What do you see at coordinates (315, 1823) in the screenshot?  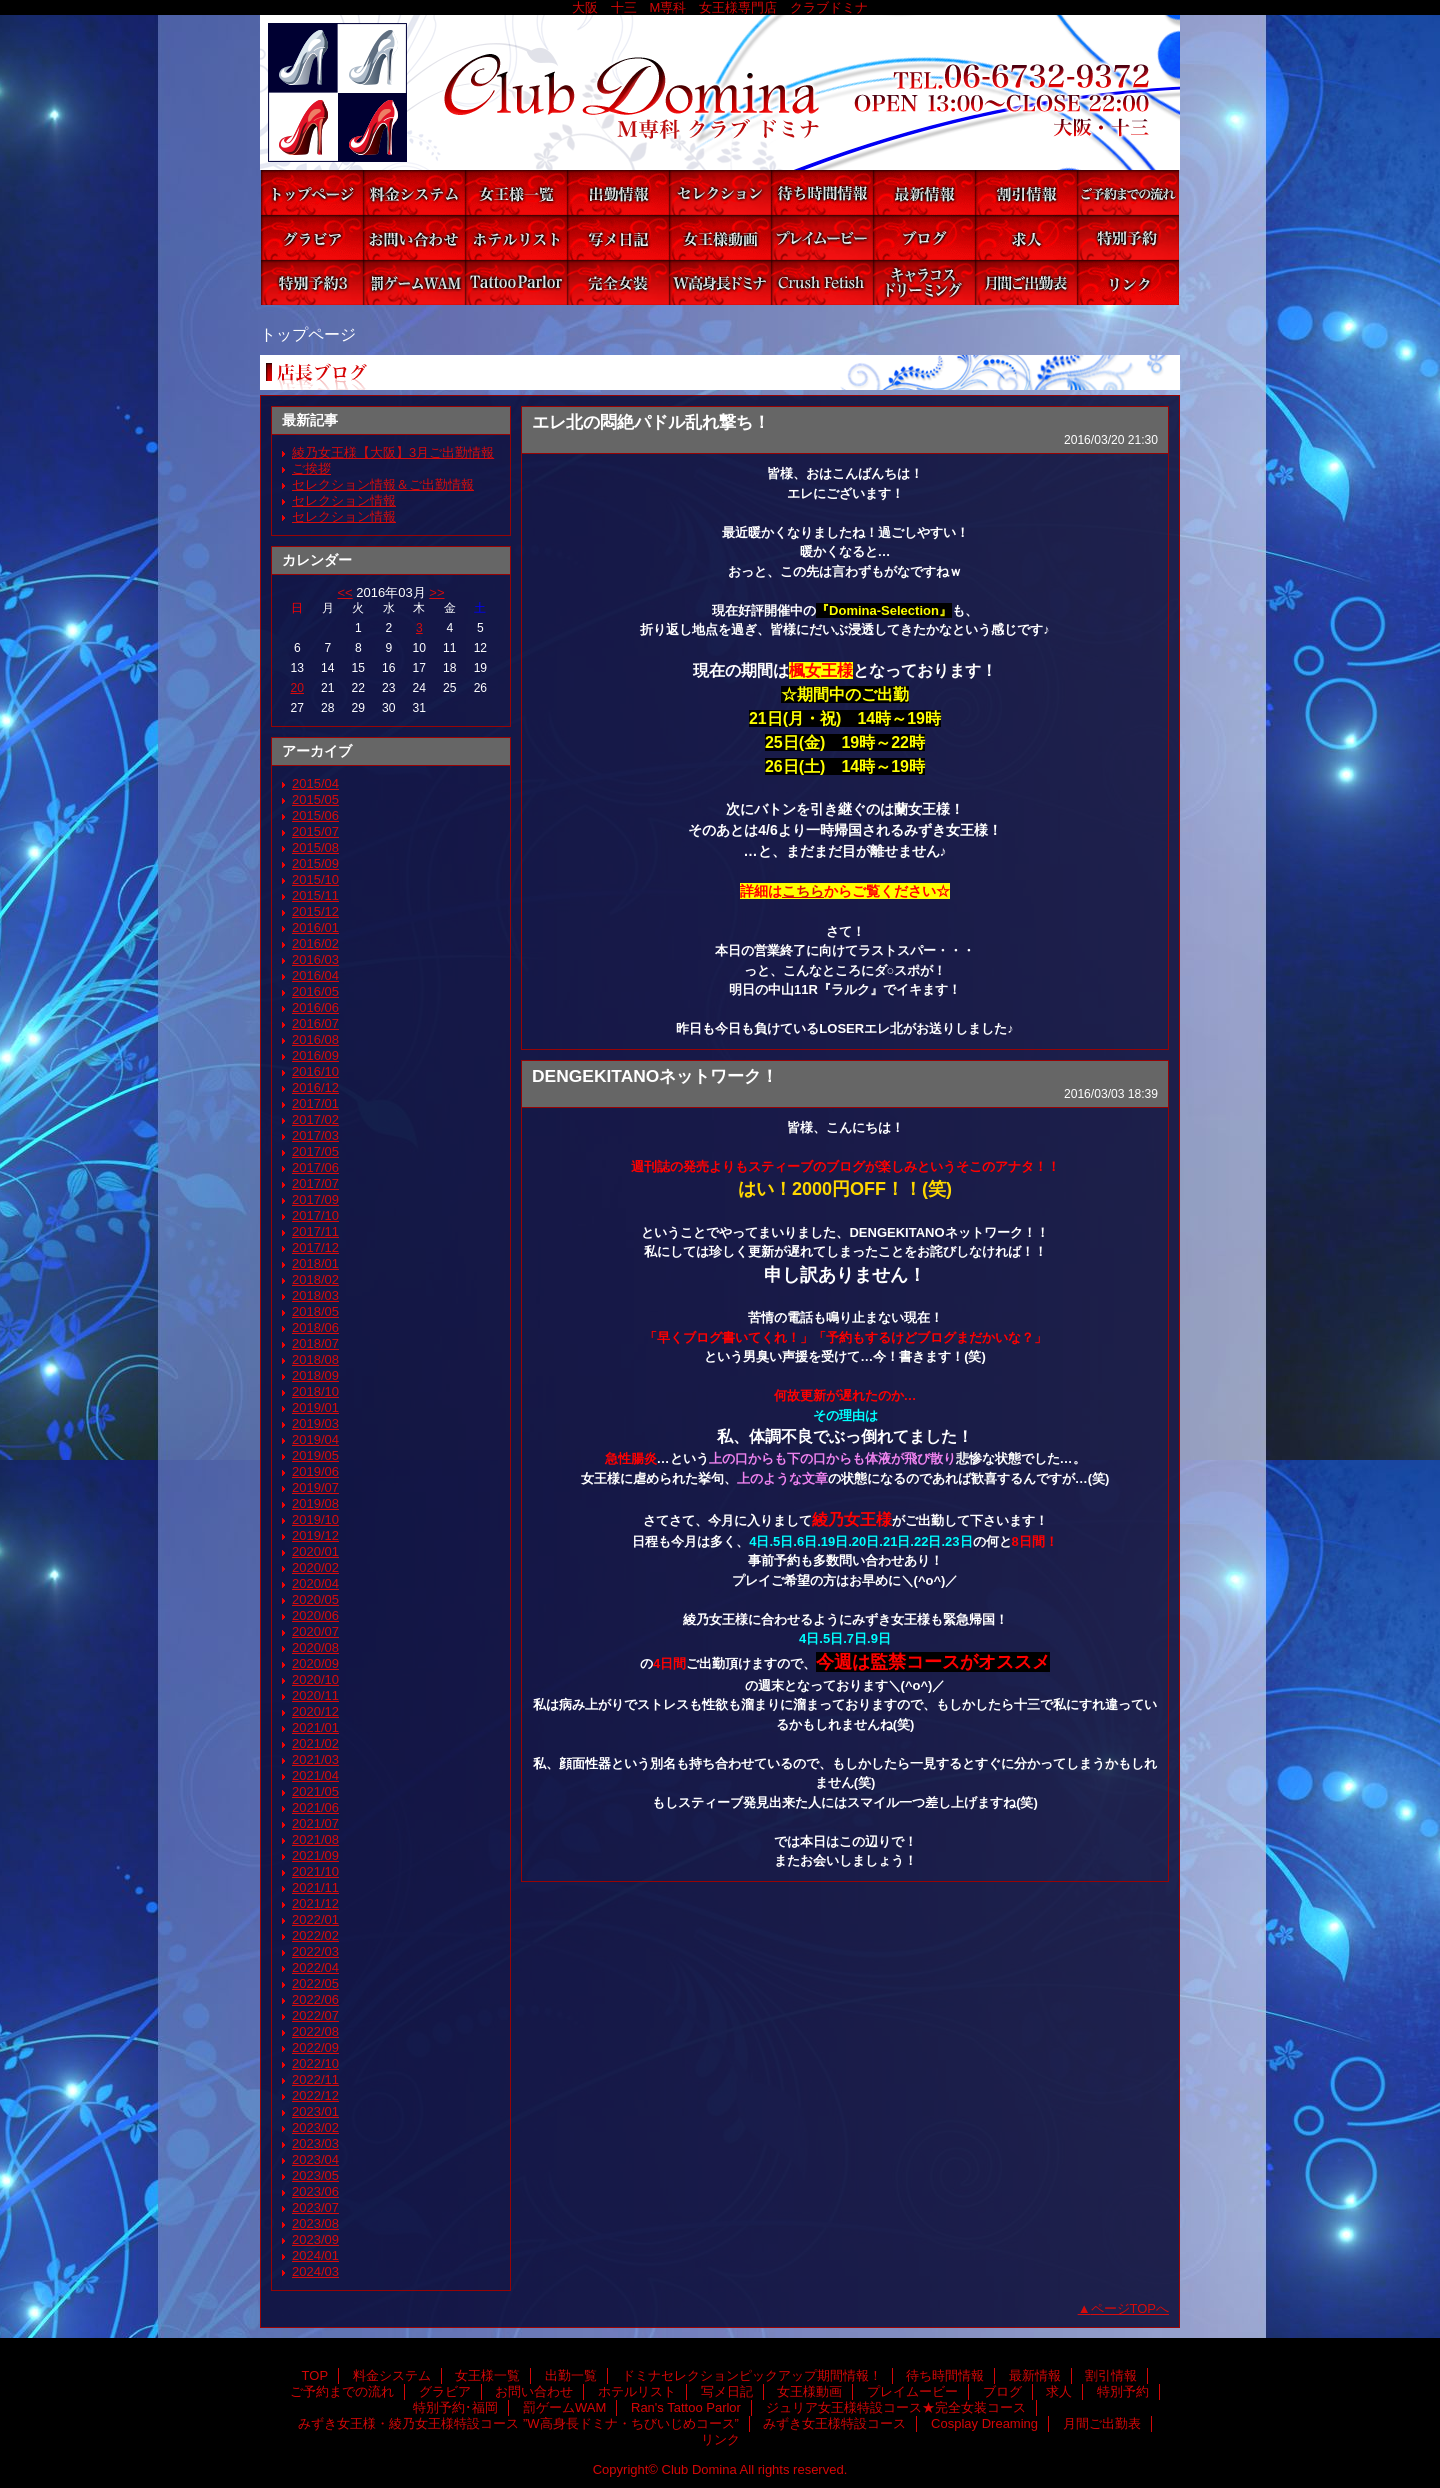 I see `2021/07` at bounding box center [315, 1823].